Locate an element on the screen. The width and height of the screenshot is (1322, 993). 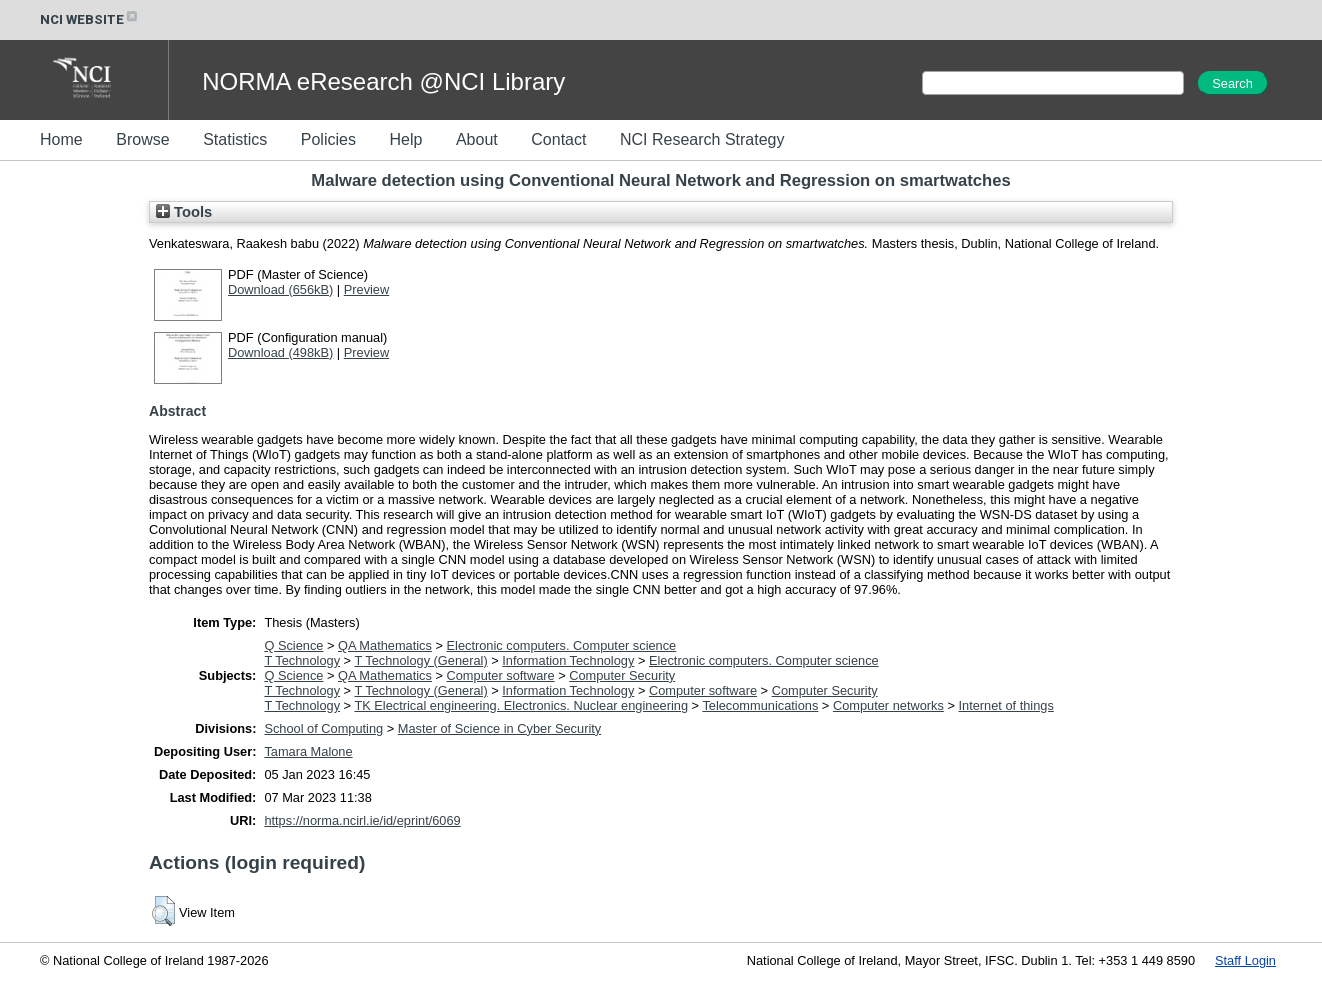
T Technology is located at coordinates (302, 660).